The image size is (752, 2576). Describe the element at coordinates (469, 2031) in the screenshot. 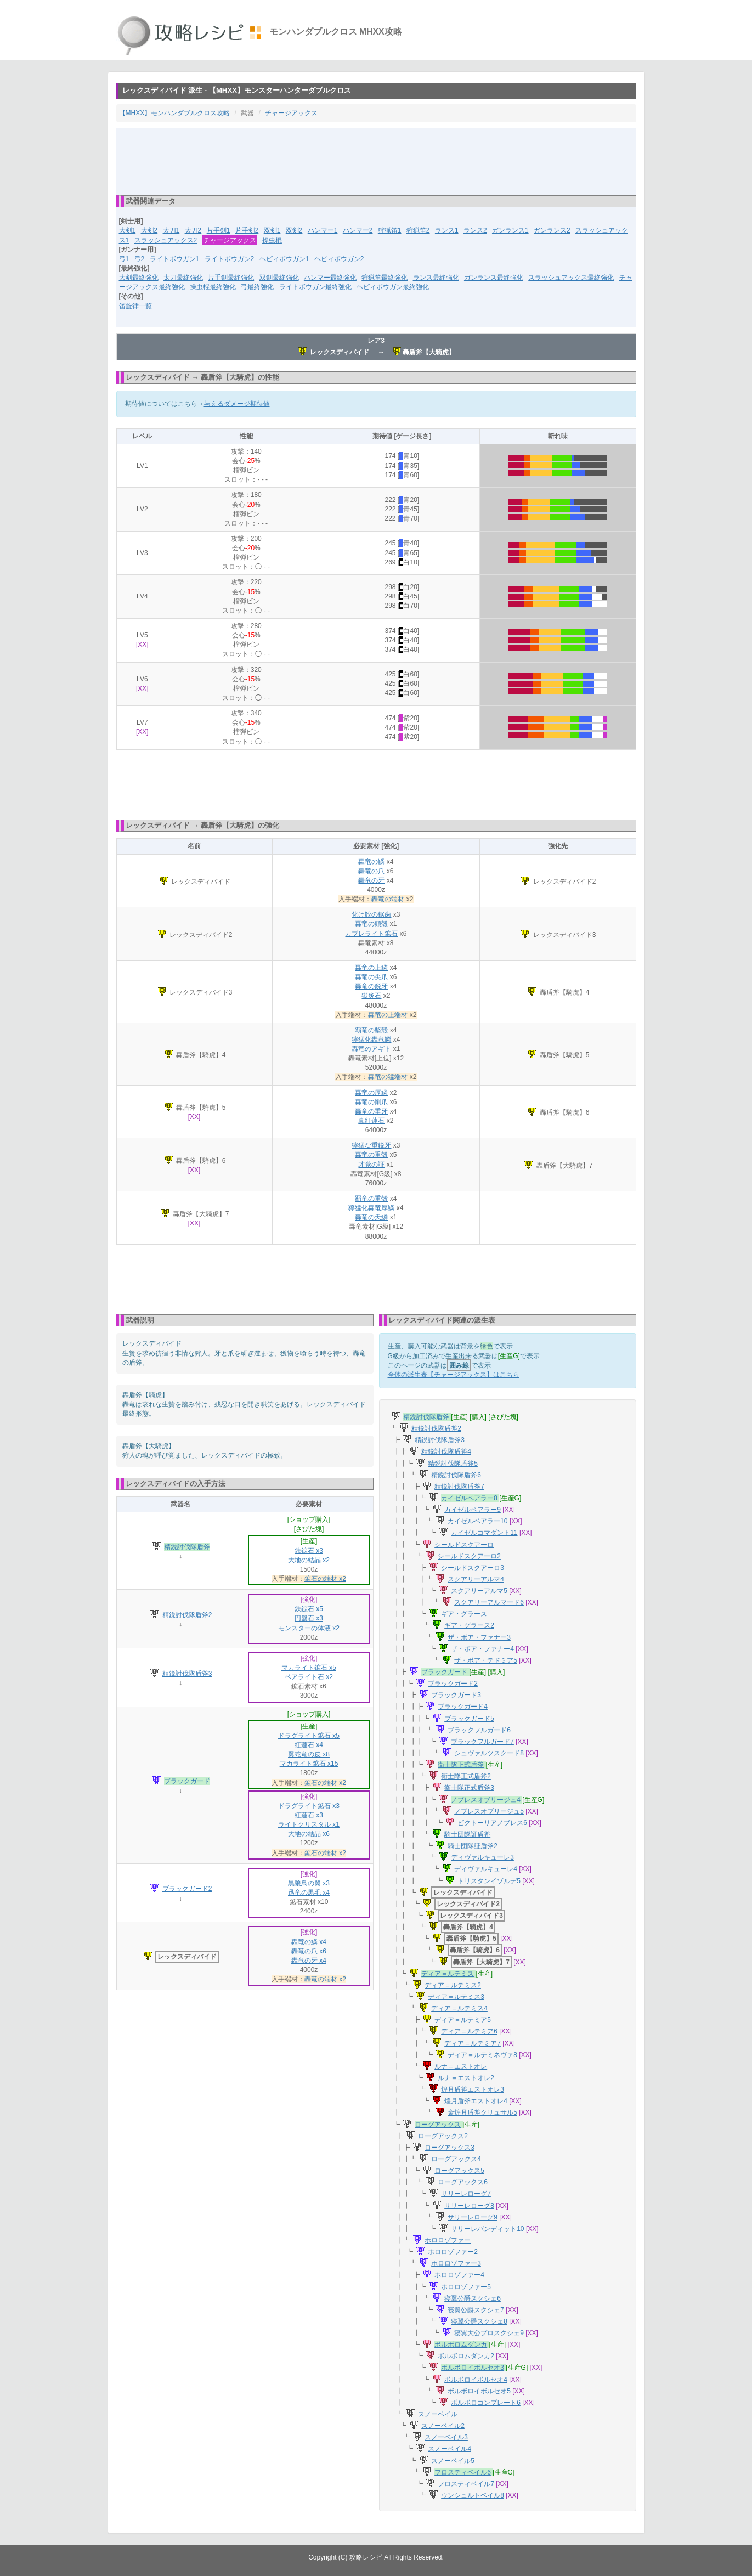

I see `ディア＝ルテミア6` at that location.